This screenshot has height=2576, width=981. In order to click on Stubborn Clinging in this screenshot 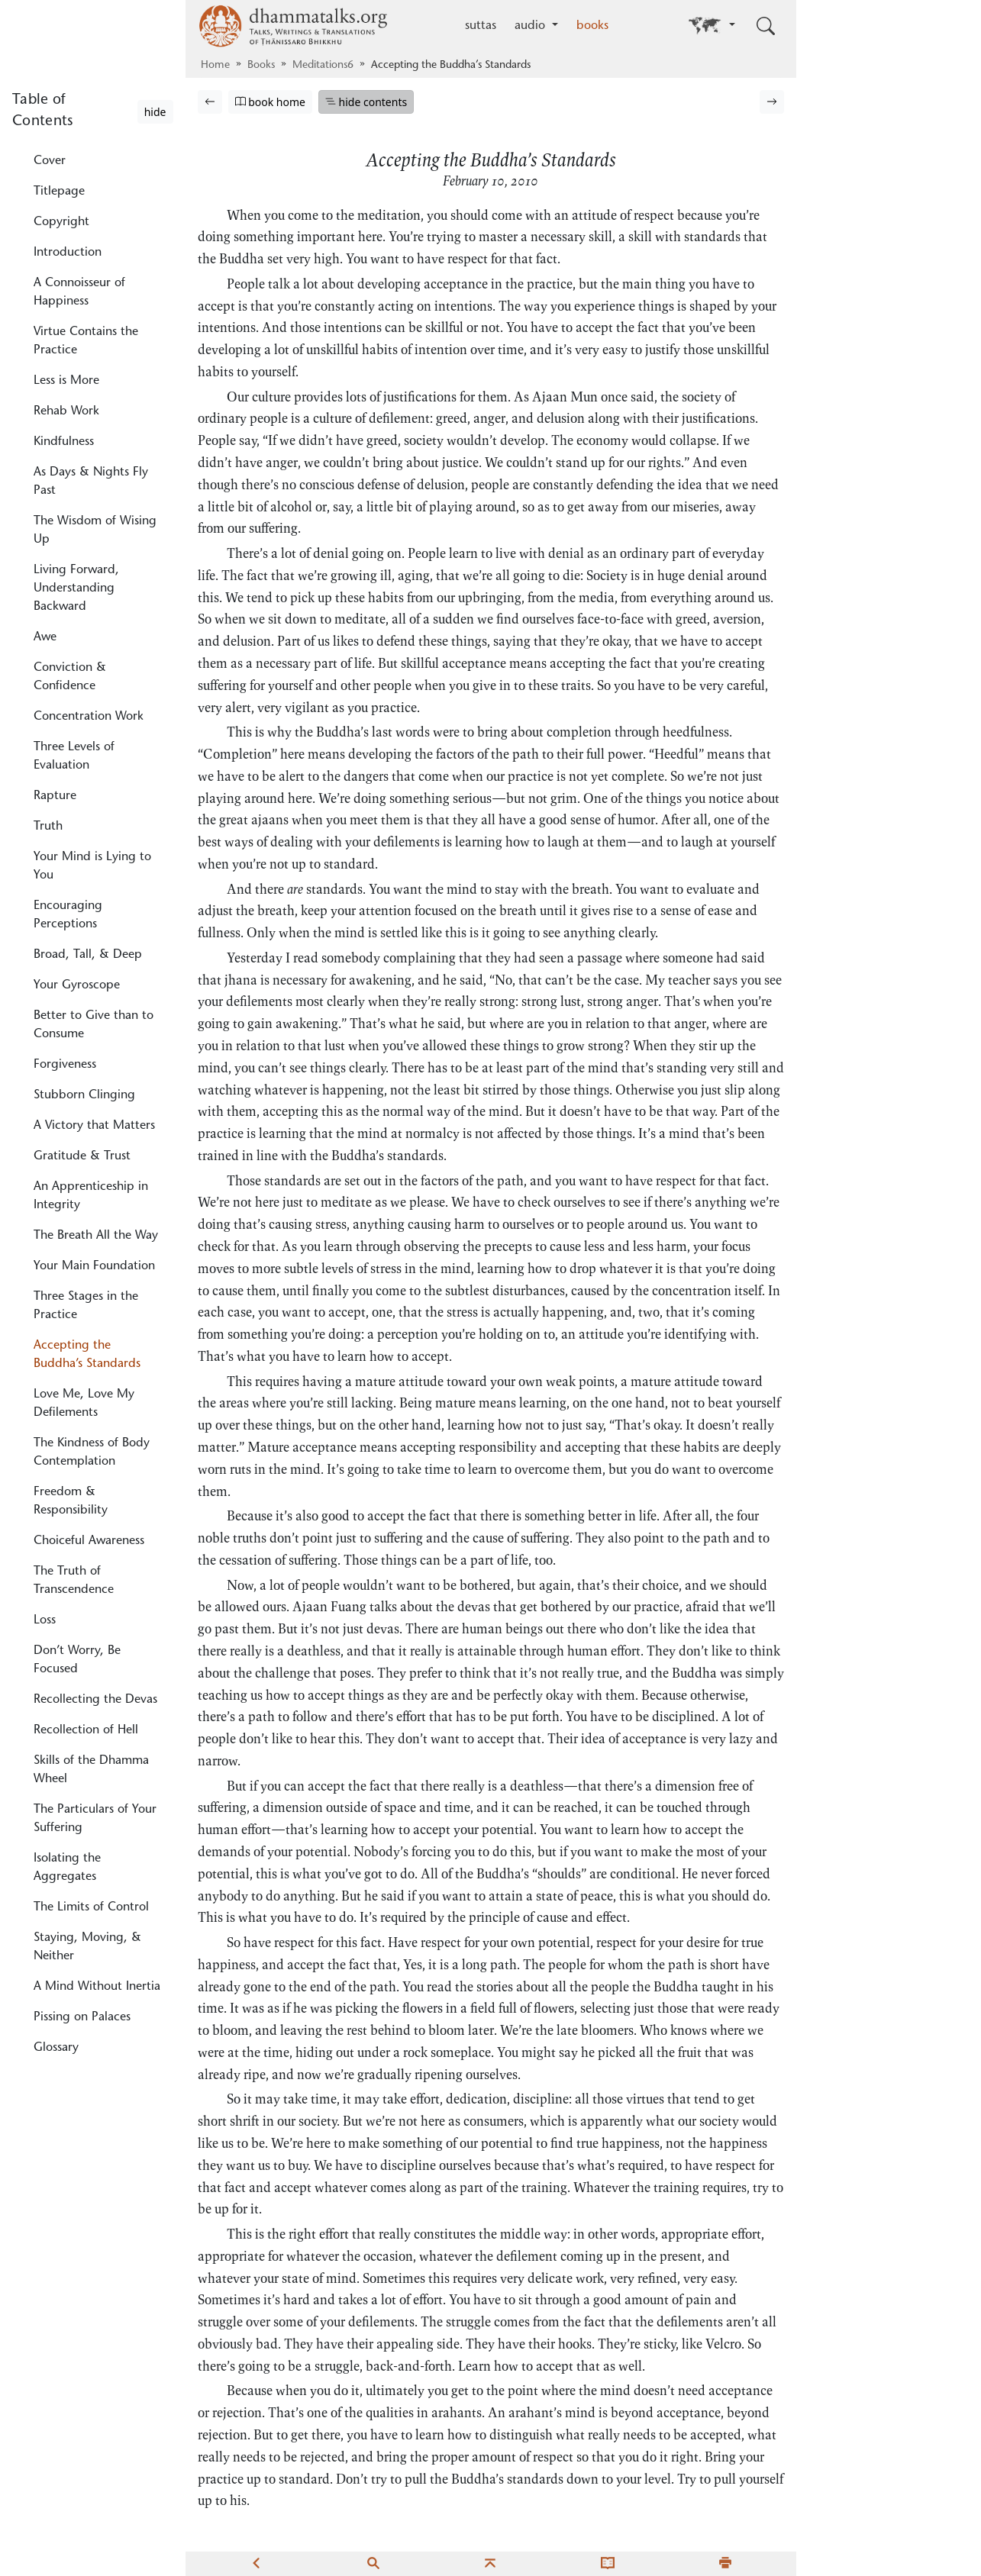, I will do `click(84, 1095)`.